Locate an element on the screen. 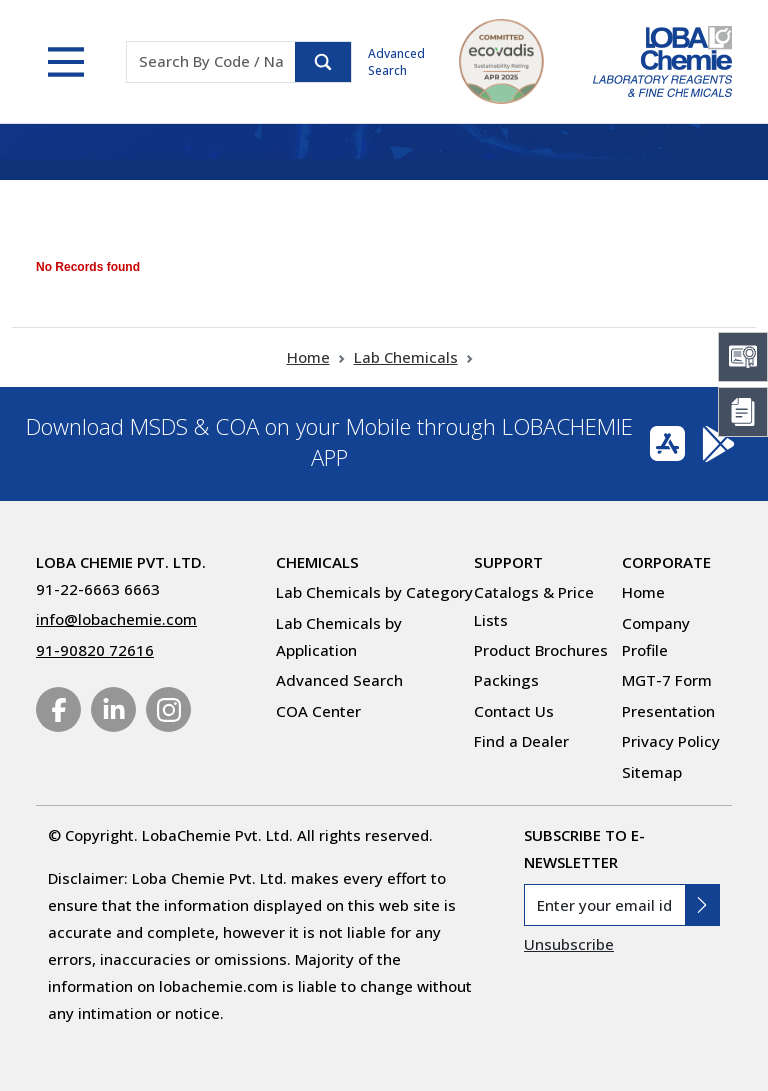  Product Brochures is located at coordinates (541, 650).